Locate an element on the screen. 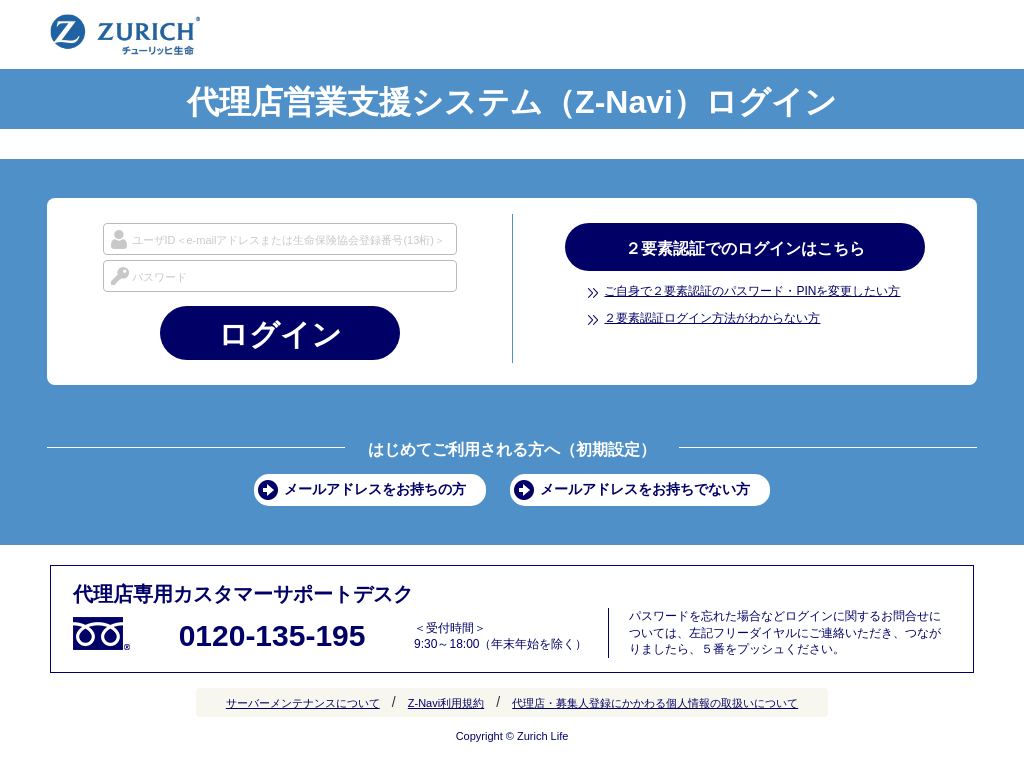  サーバーメンテナンスについて is located at coordinates (303, 703).